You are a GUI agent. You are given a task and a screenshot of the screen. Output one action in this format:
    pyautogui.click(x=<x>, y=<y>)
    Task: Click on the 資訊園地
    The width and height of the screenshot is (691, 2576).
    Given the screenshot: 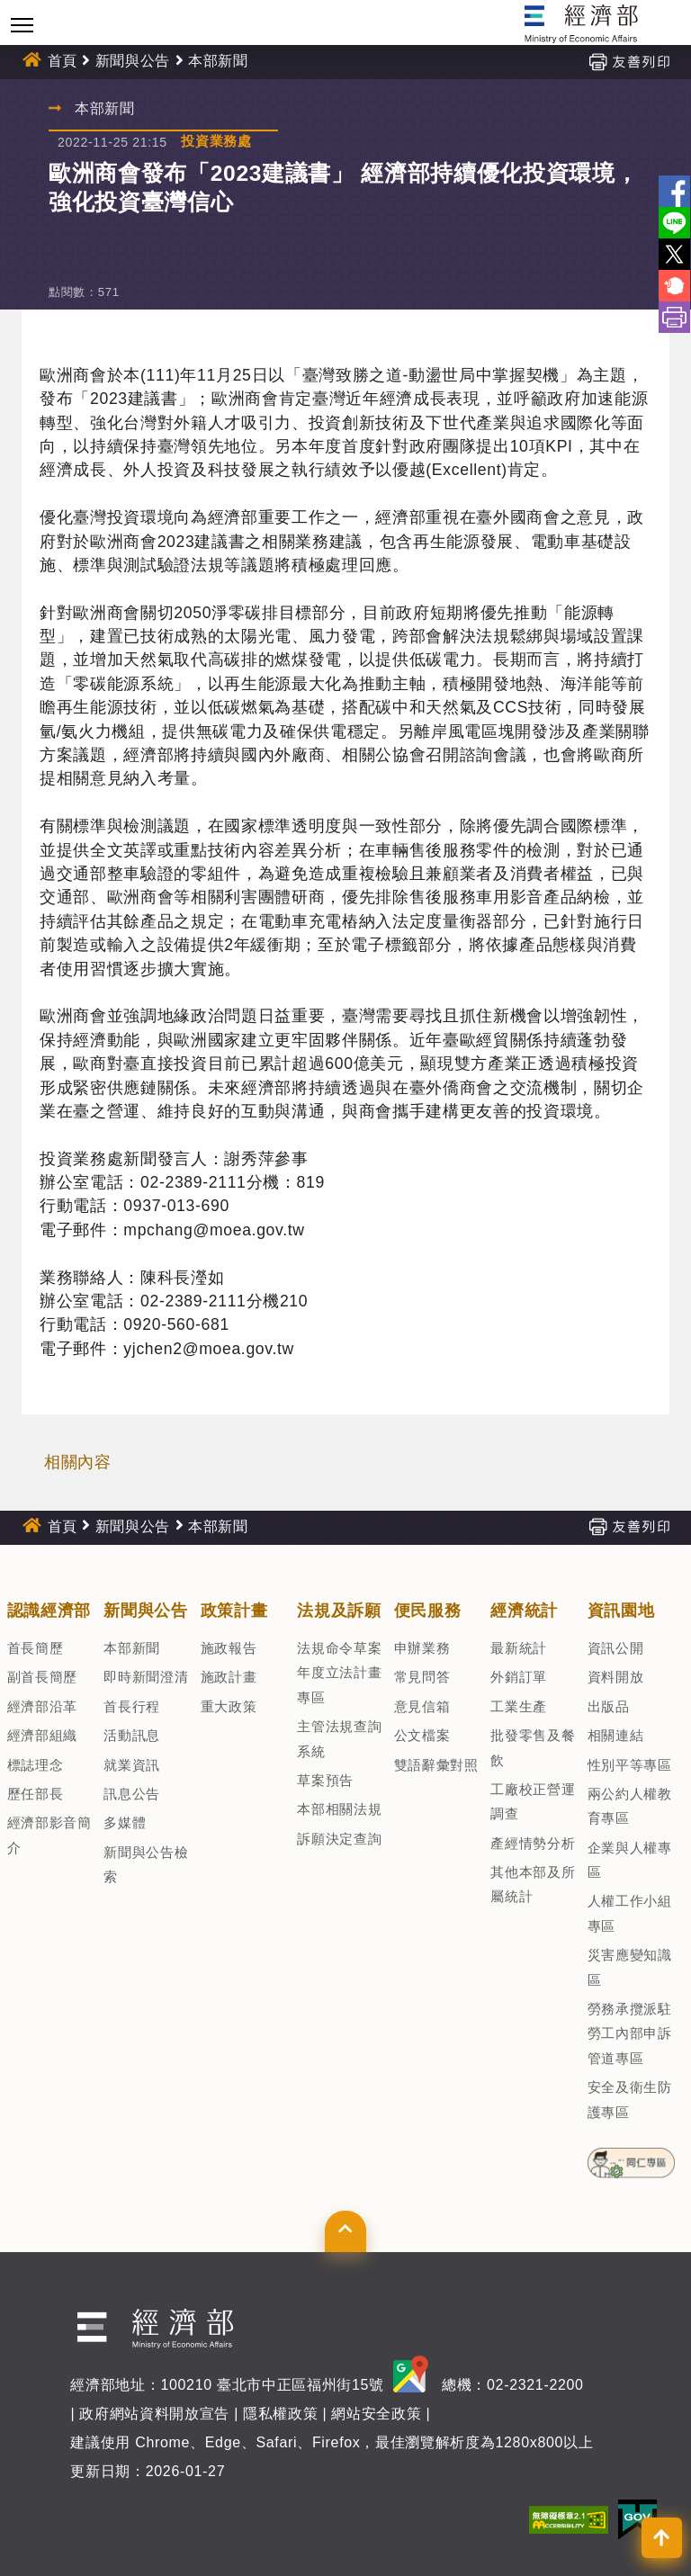 What is the action you would take?
    pyautogui.click(x=621, y=1611)
    